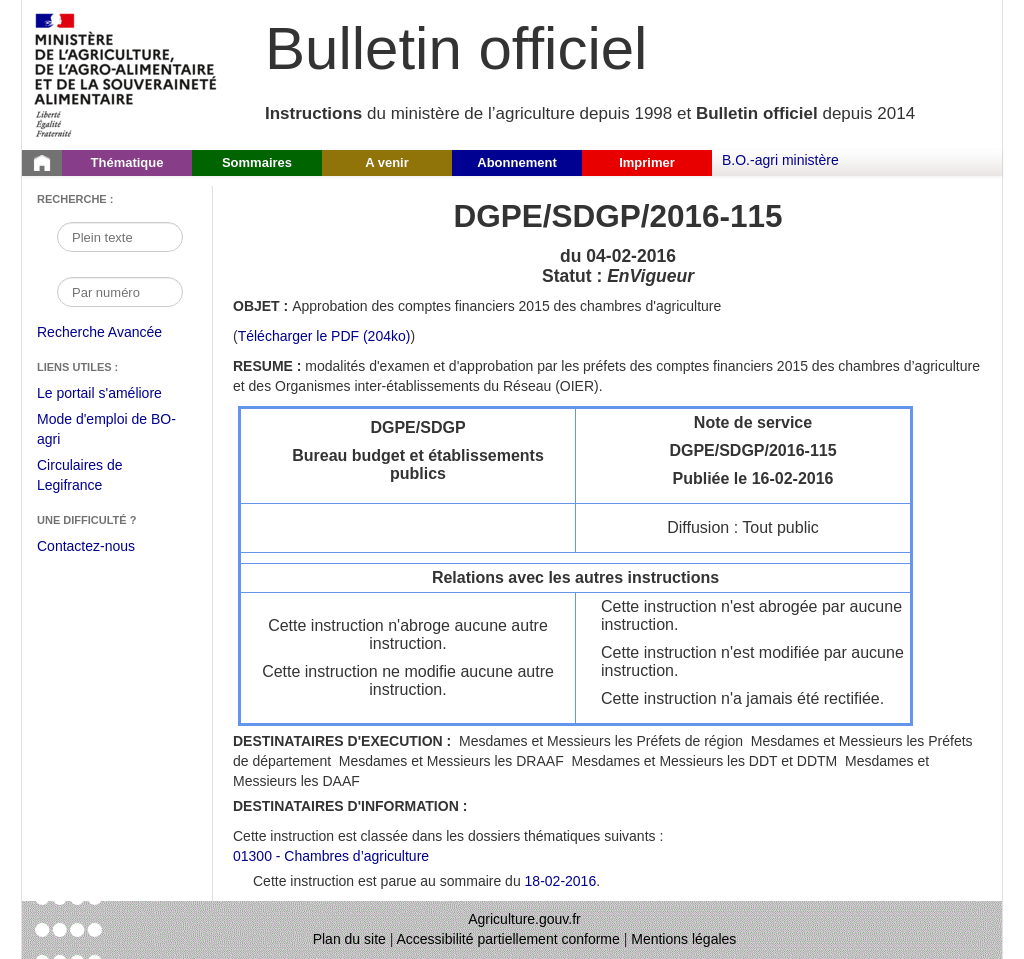 The height and width of the screenshot is (959, 1024). What do you see at coordinates (106, 431) in the screenshot?
I see `Mode d'emploi de BO-agri` at bounding box center [106, 431].